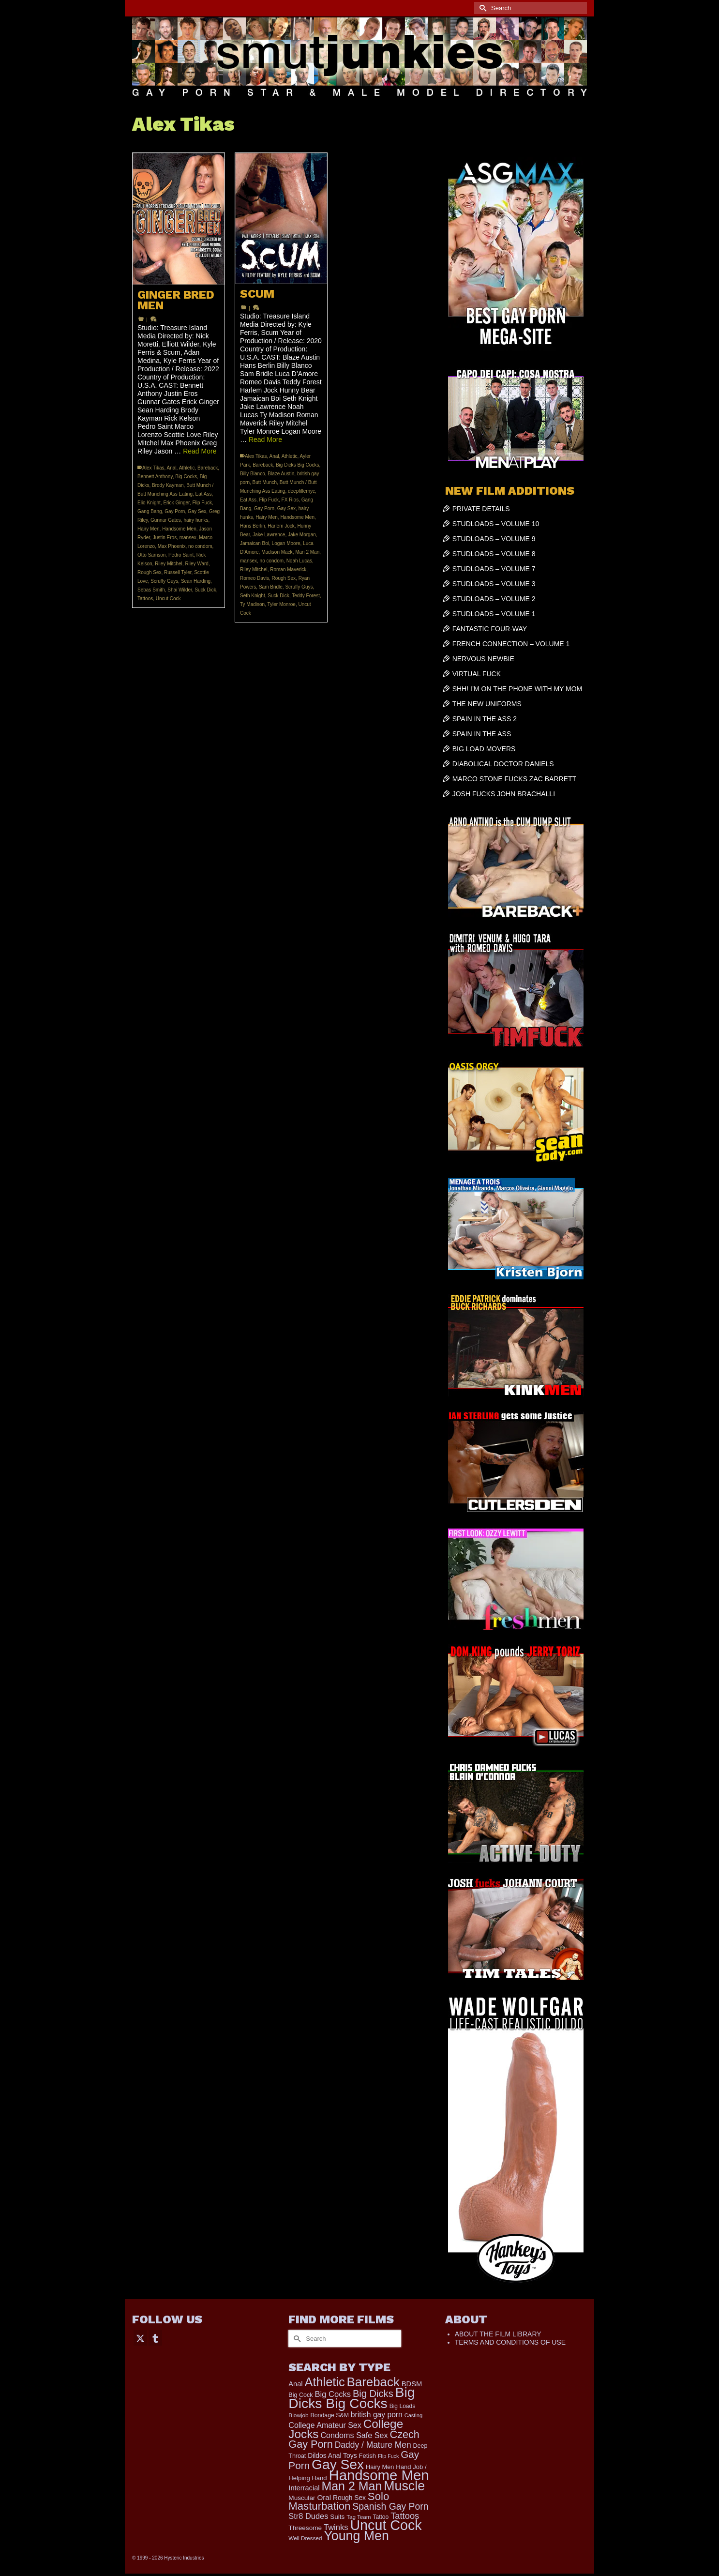  I want to click on Alex Tikas, so click(153, 467).